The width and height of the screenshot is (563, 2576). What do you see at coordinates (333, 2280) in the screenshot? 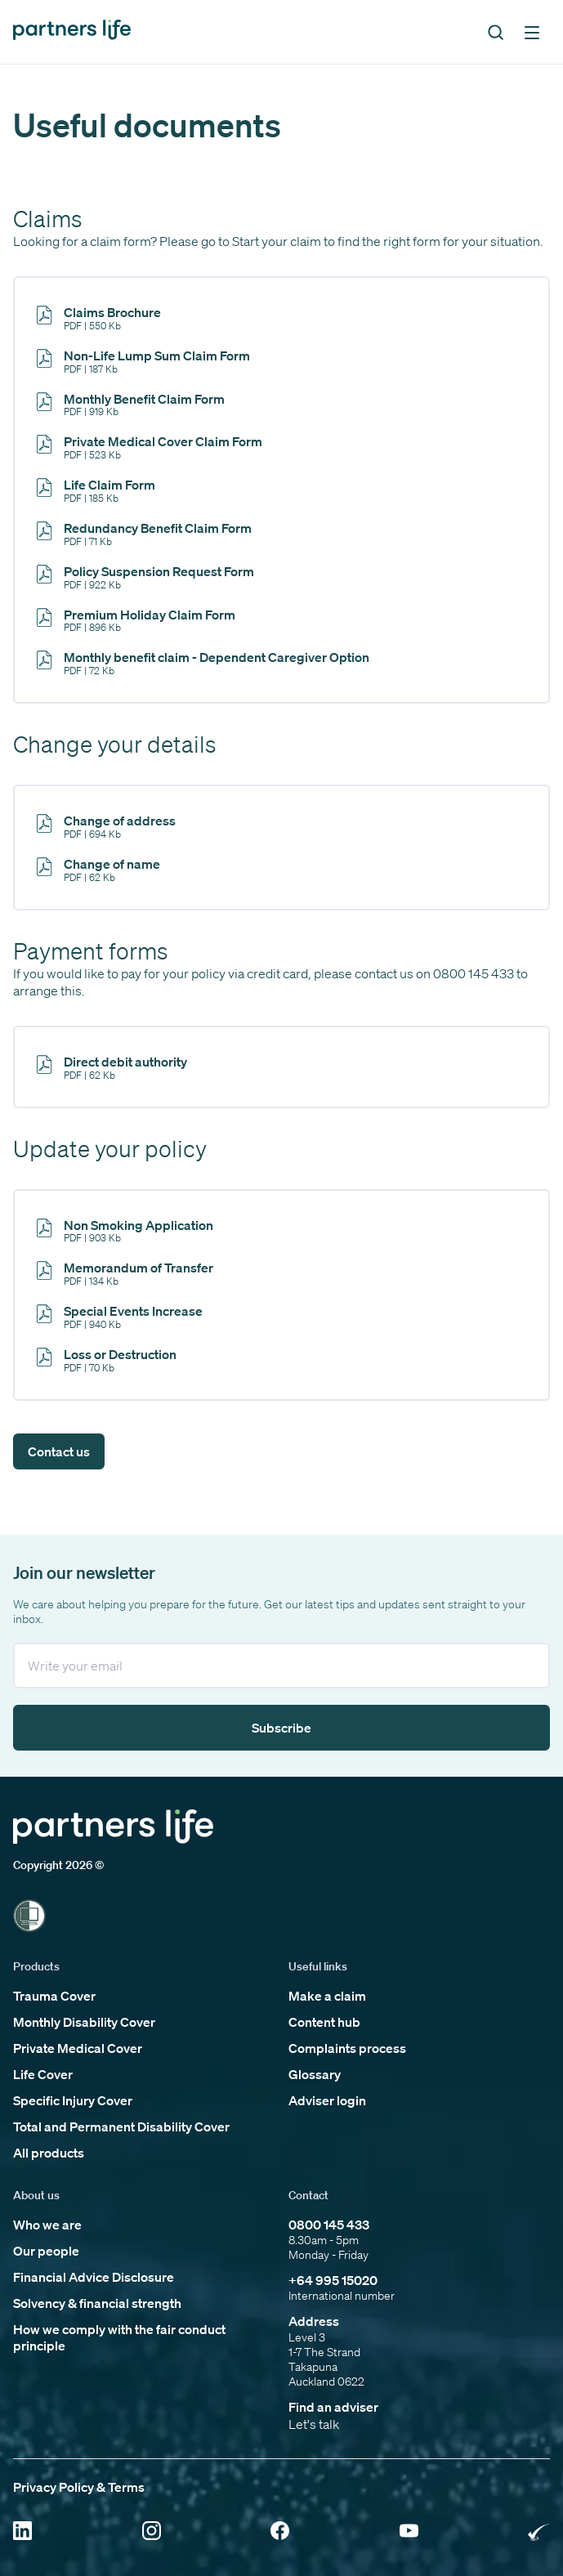
I see `+64 995 15020` at bounding box center [333, 2280].